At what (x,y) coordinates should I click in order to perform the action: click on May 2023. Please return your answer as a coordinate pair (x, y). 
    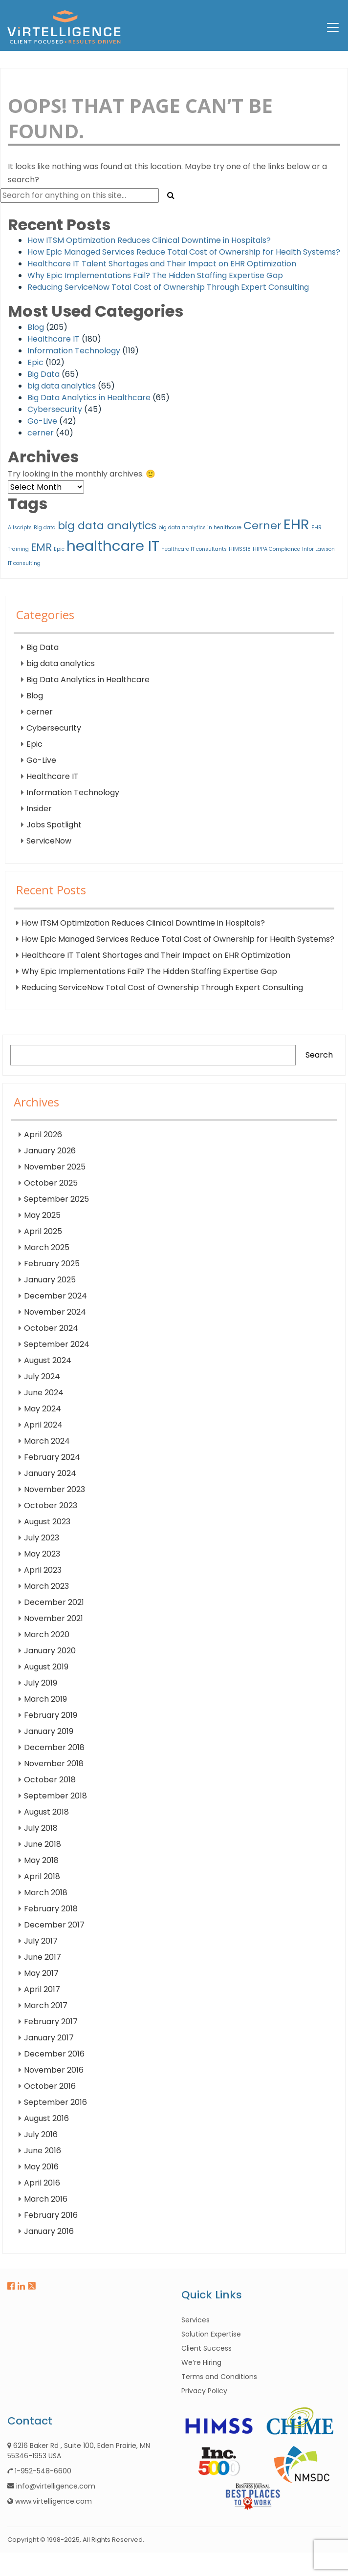
    Looking at the image, I should click on (42, 1553).